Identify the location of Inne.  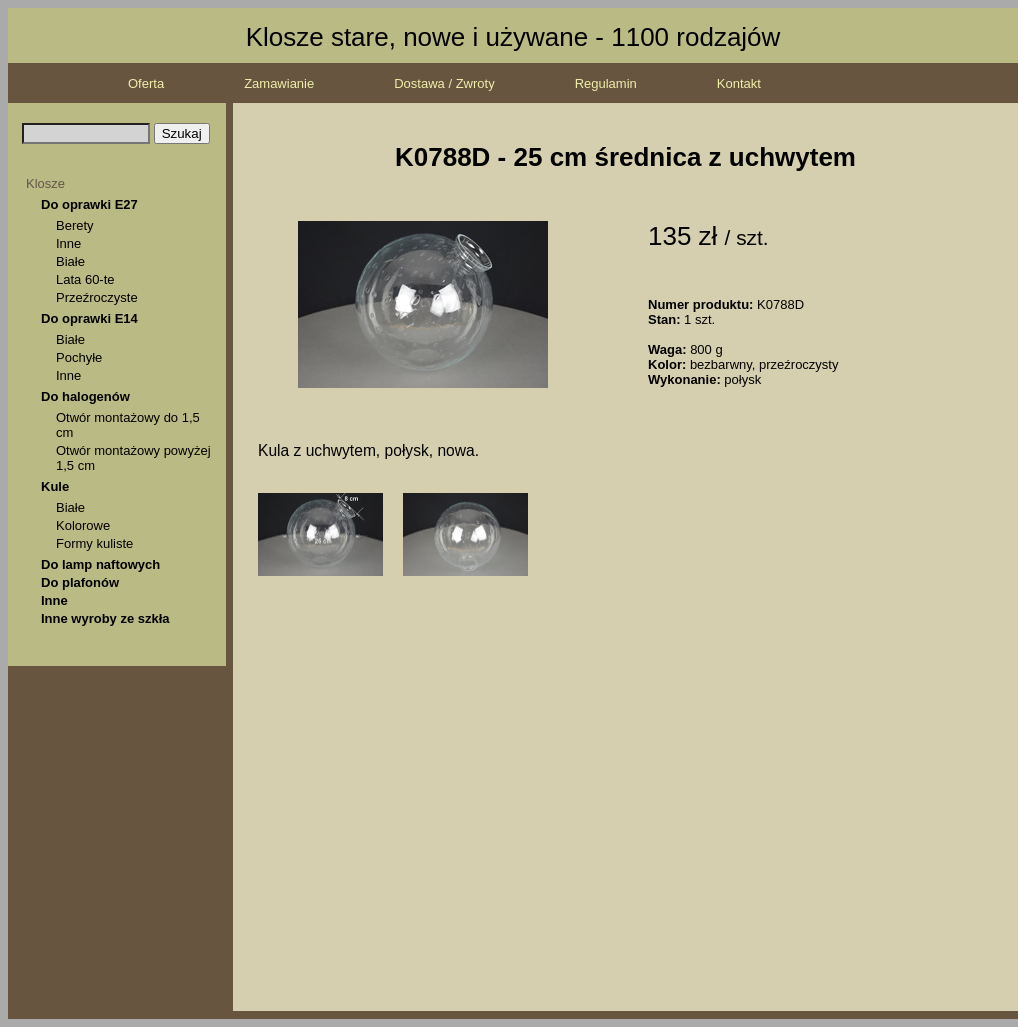
(68, 243).